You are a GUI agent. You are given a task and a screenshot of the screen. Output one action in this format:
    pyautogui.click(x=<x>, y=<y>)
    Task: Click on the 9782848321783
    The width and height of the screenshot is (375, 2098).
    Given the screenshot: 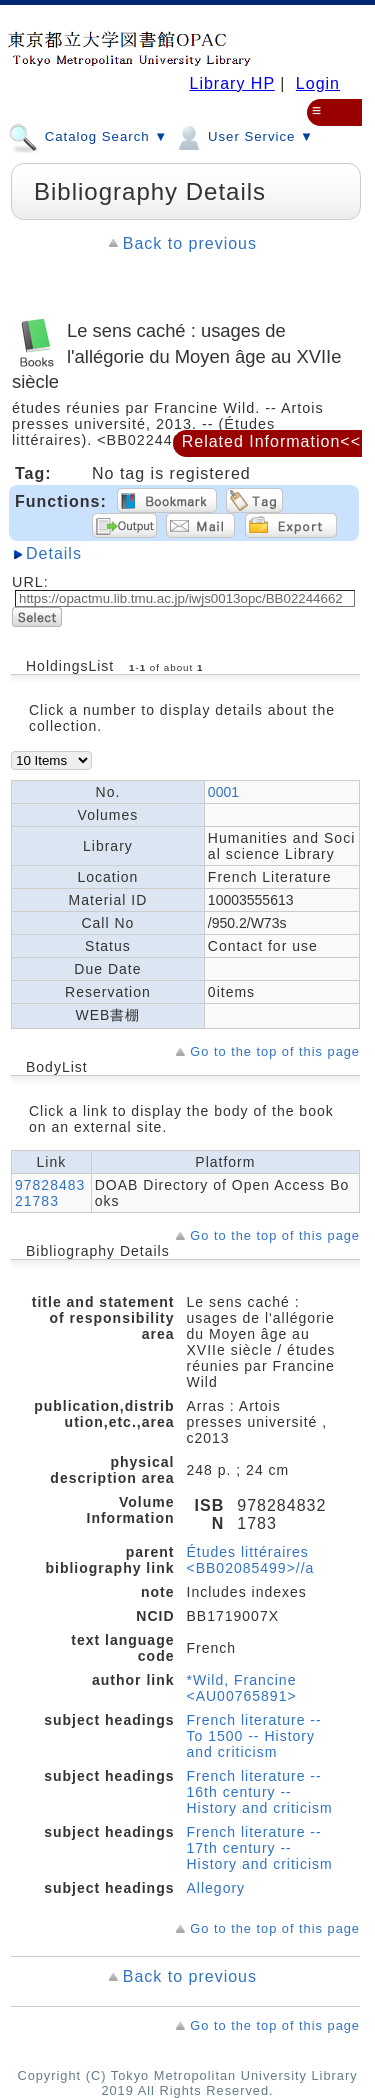 What is the action you would take?
    pyautogui.click(x=50, y=1193)
    